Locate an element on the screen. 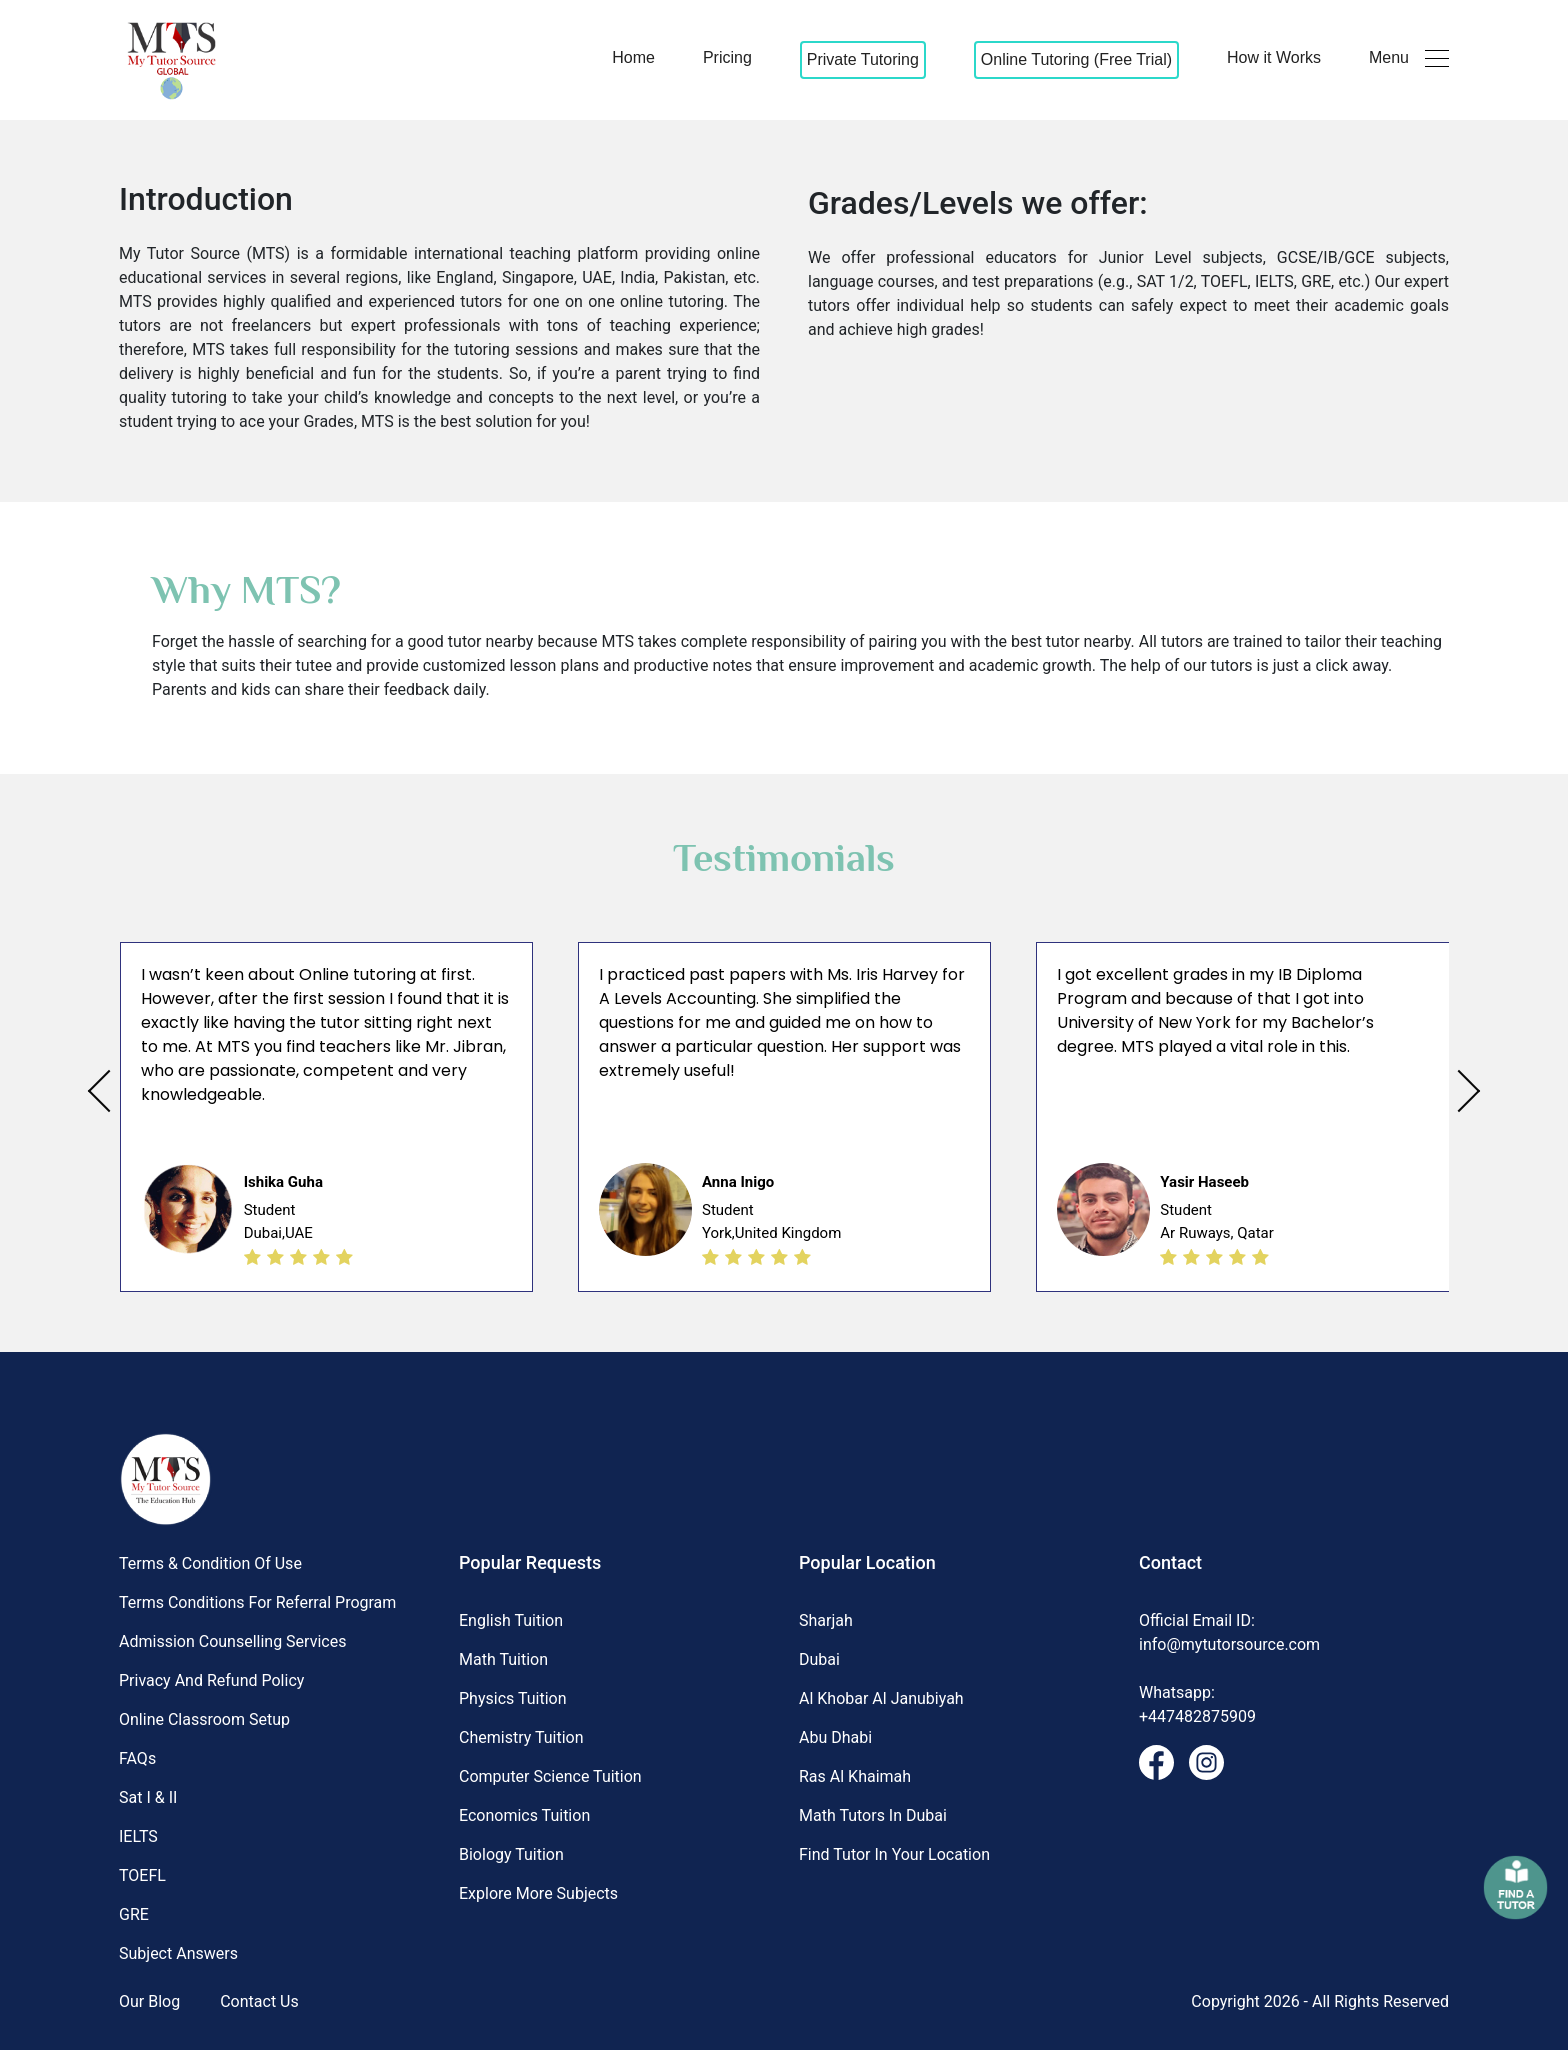 The height and width of the screenshot is (2050, 1568). Privacy and Refund Policy is located at coordinates (211, 1680).